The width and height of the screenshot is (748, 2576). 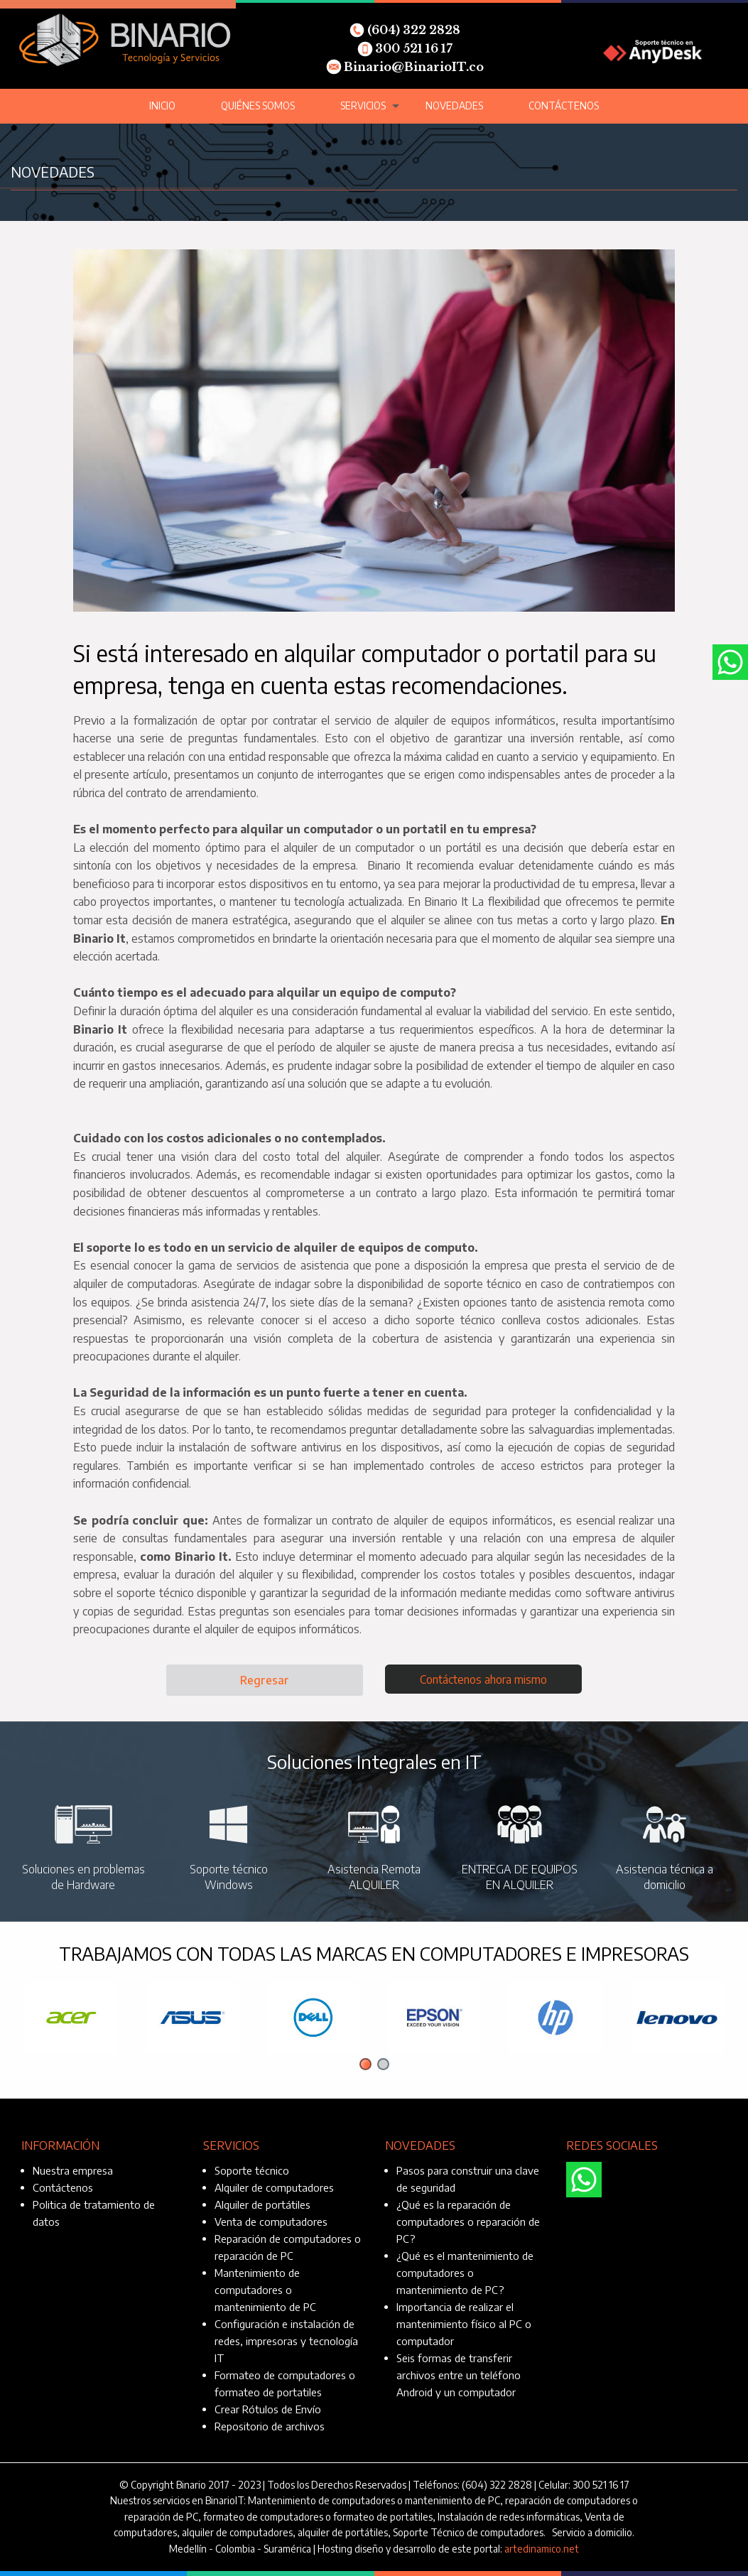 What do you see at coordinates (271, 2221) in the screenshot?
I see `Venta de computadores` at bounding box center [271, 2221].